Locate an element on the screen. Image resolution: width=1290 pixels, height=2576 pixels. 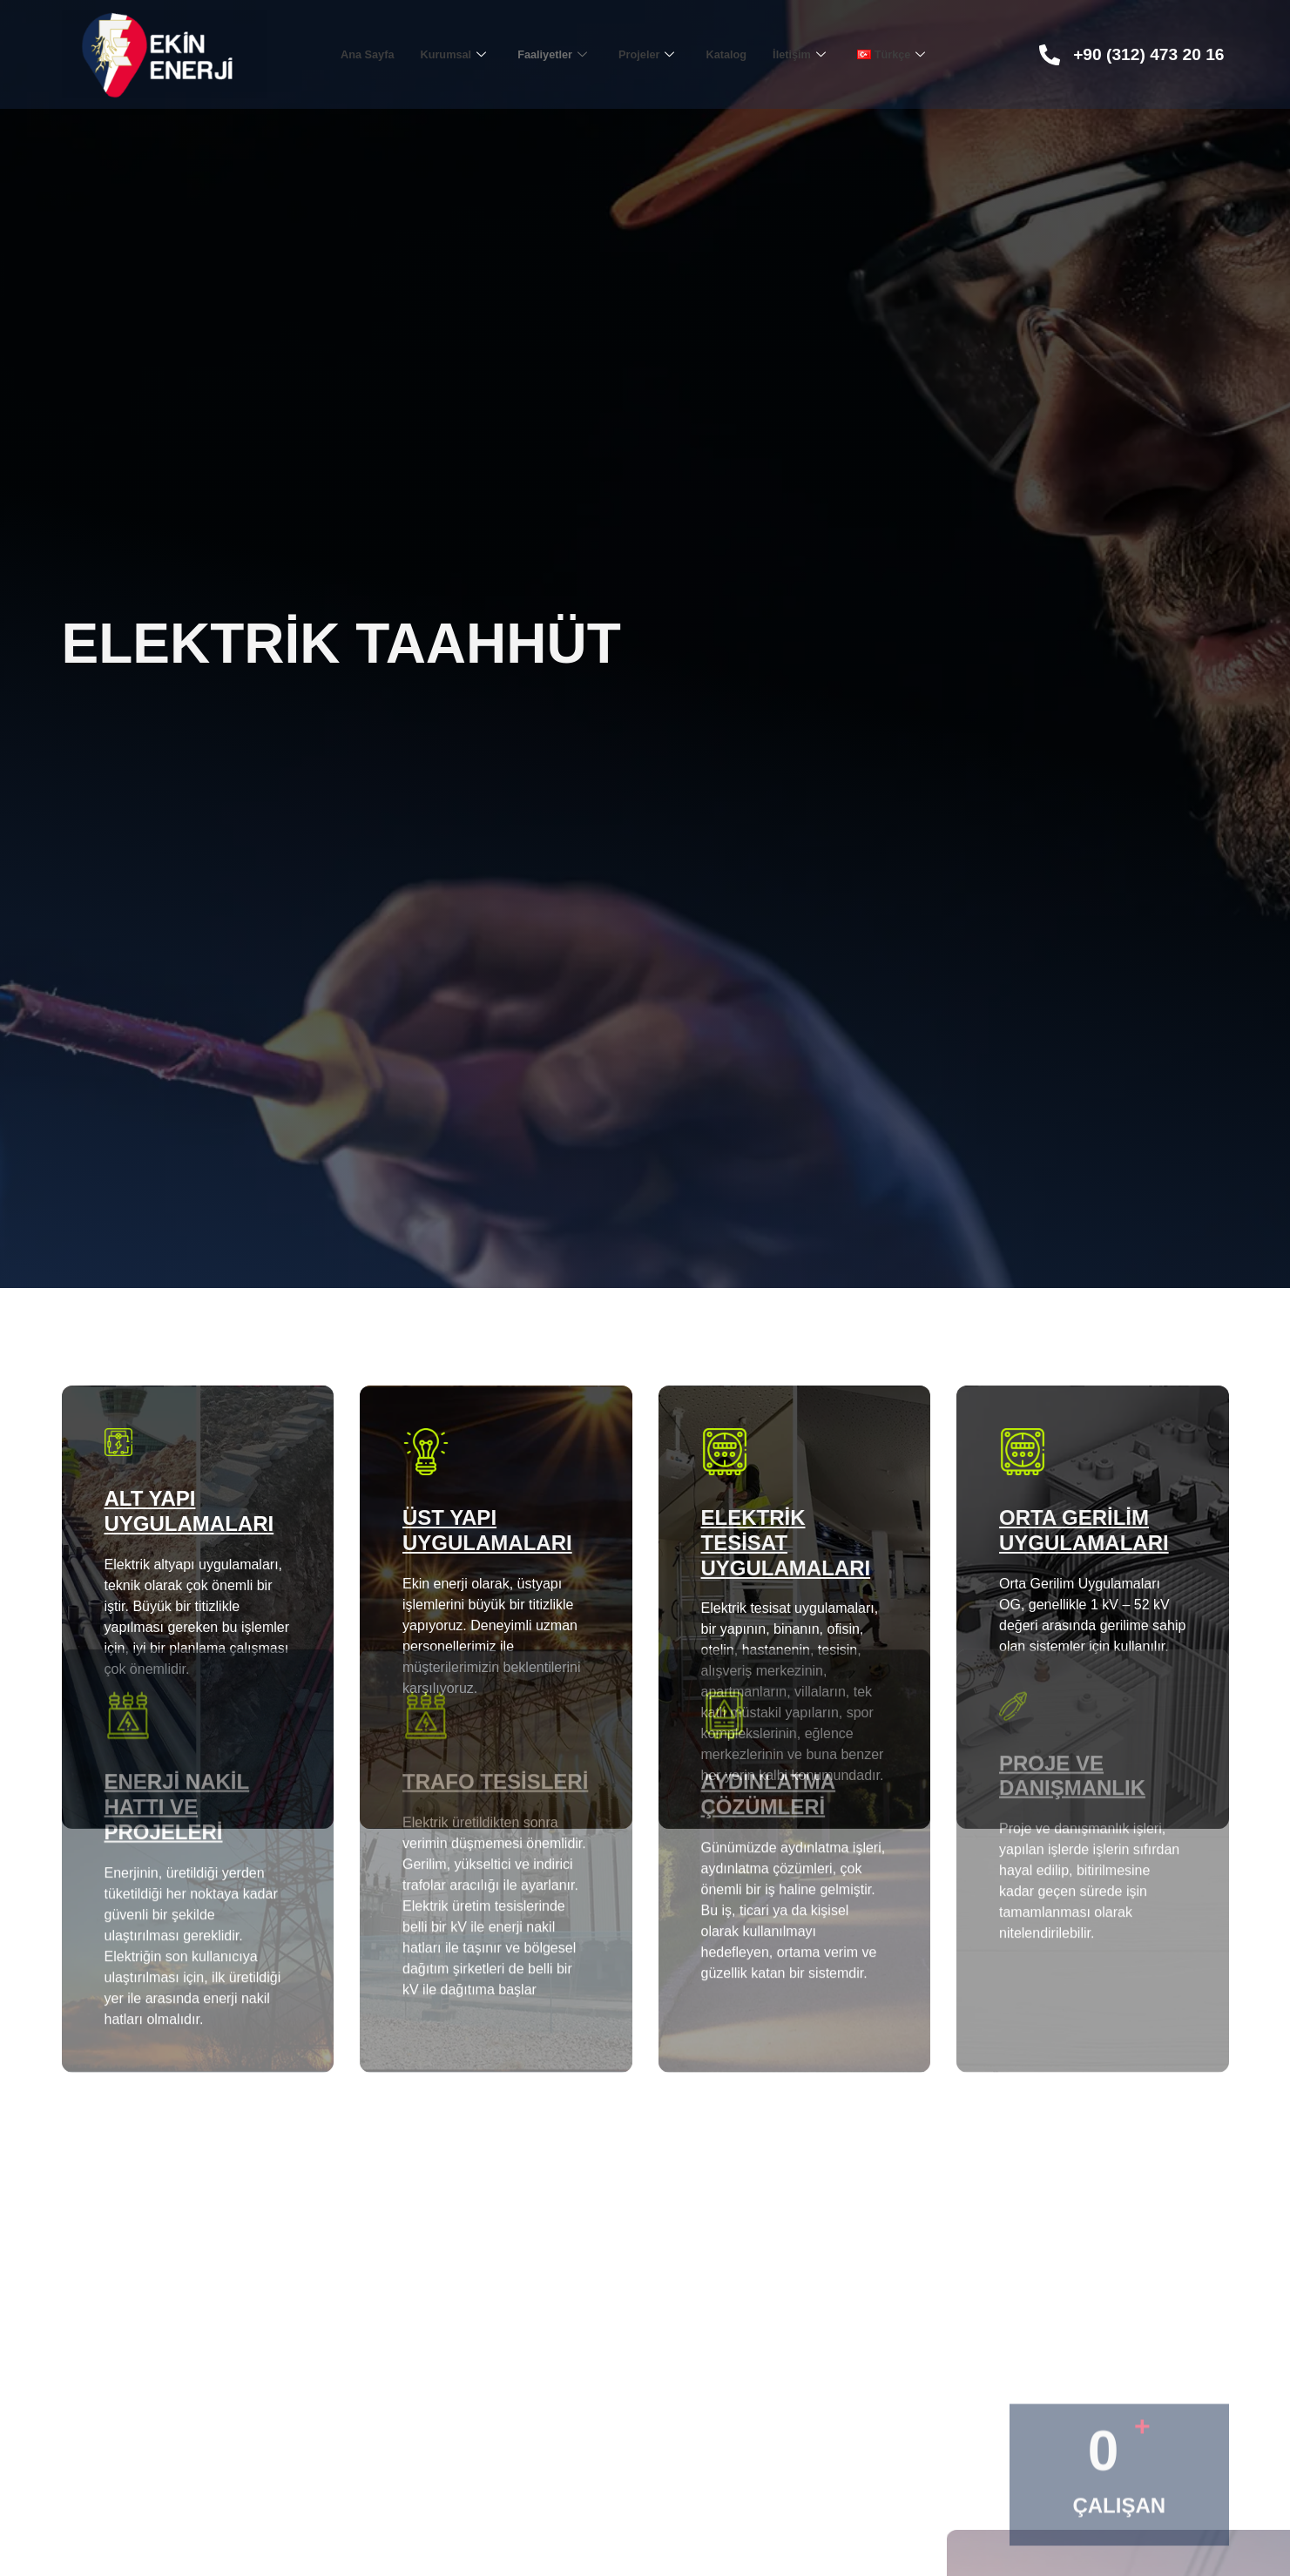
Katalog is located at coordinates (737, 54).